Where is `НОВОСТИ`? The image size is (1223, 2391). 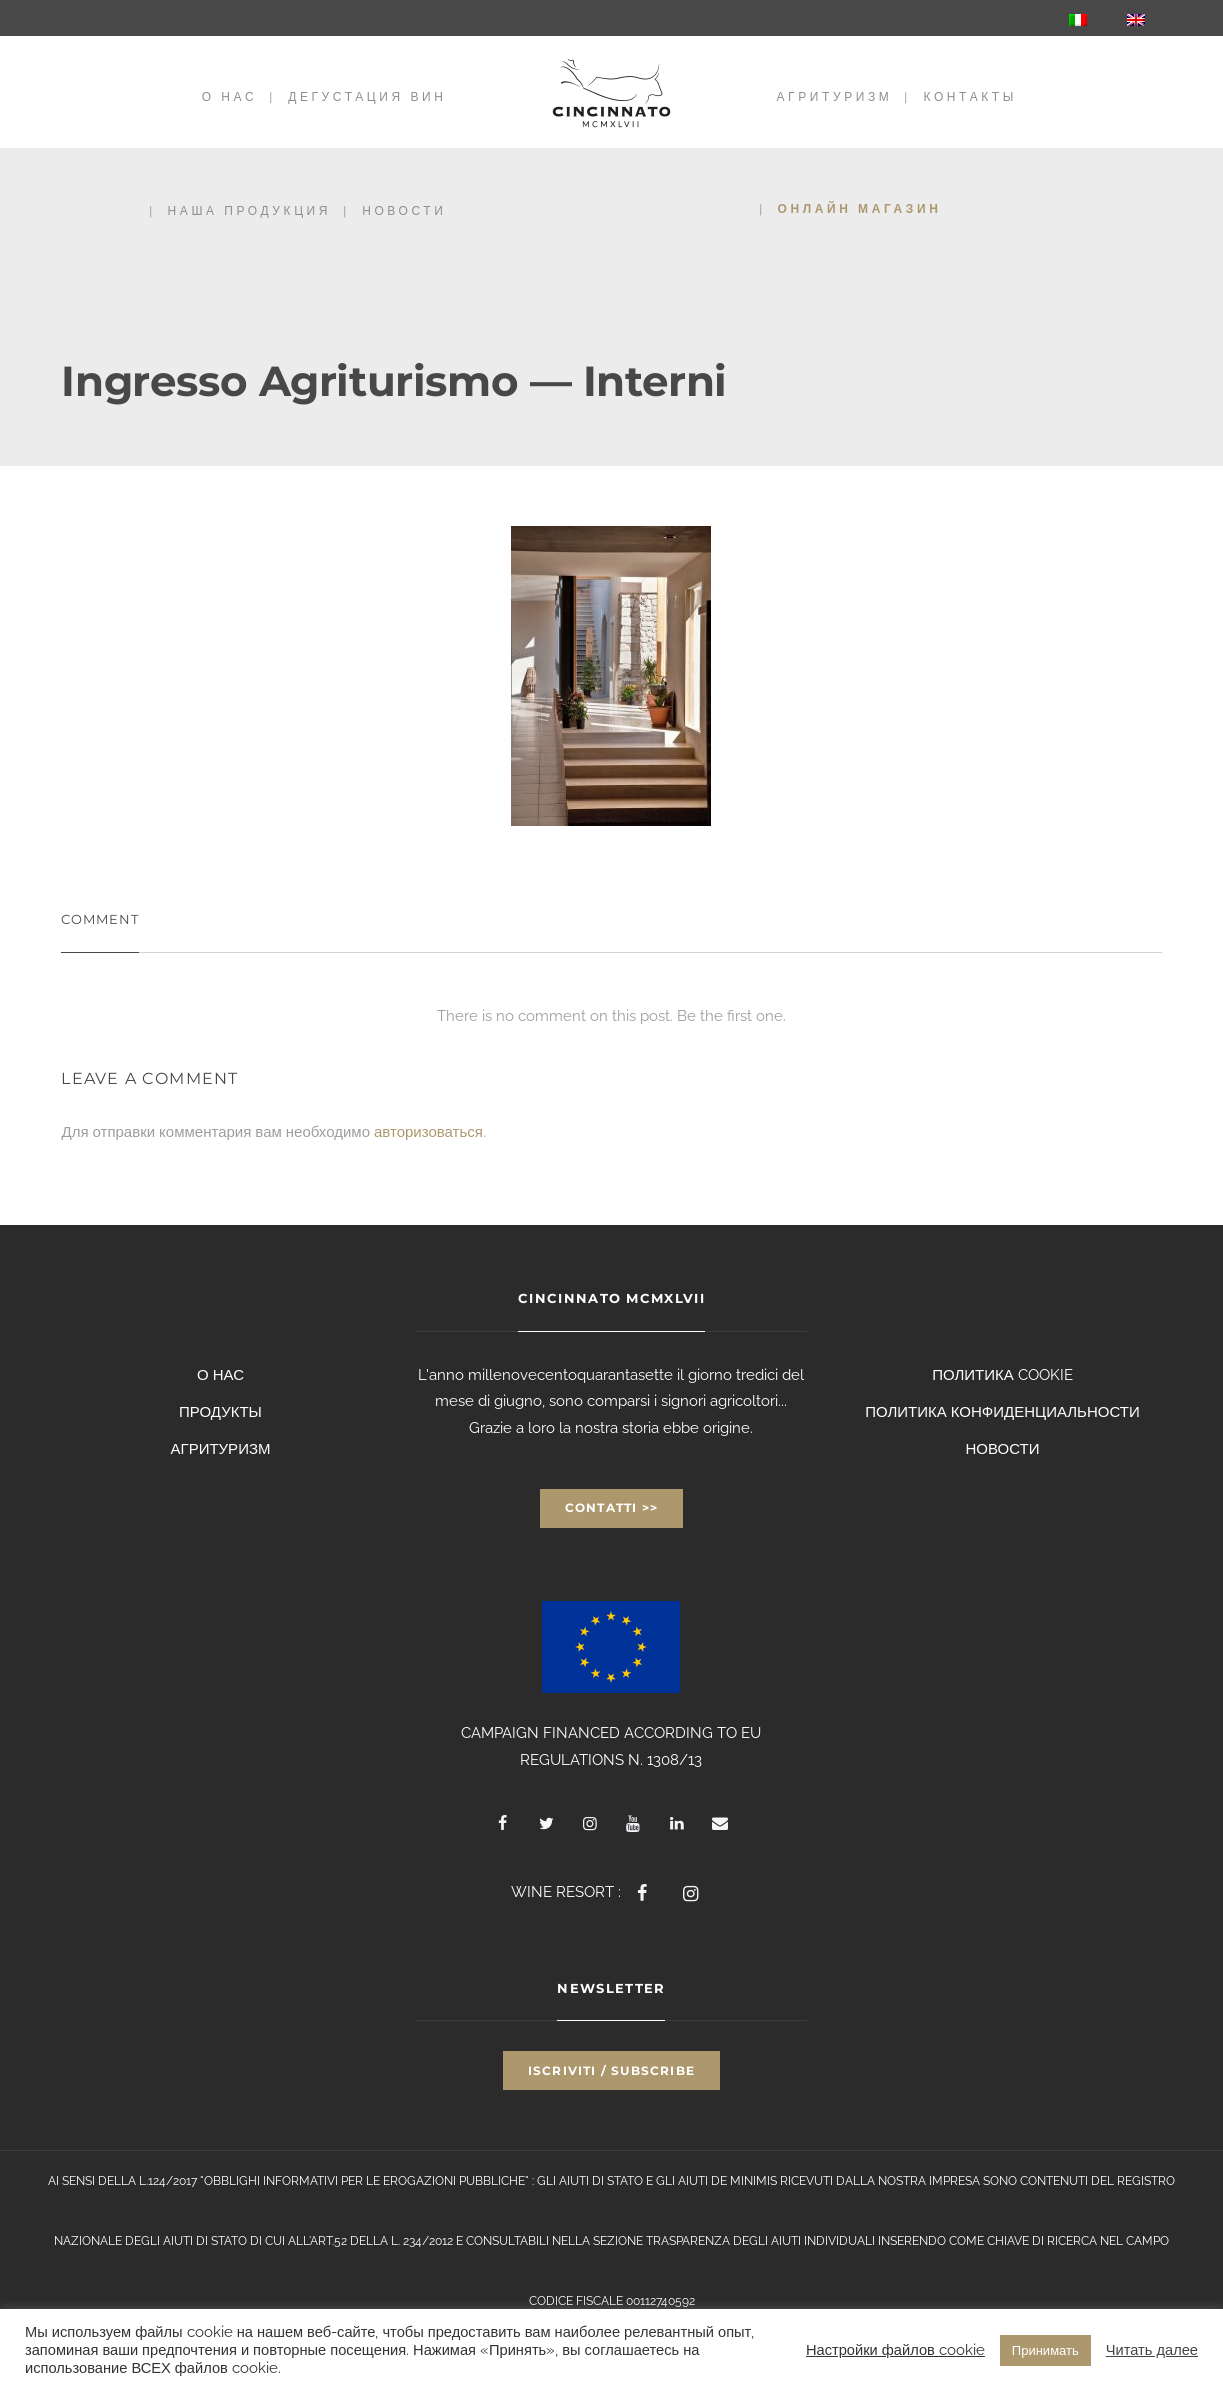
НОВОСТИ is located at coordinates (404, 210).